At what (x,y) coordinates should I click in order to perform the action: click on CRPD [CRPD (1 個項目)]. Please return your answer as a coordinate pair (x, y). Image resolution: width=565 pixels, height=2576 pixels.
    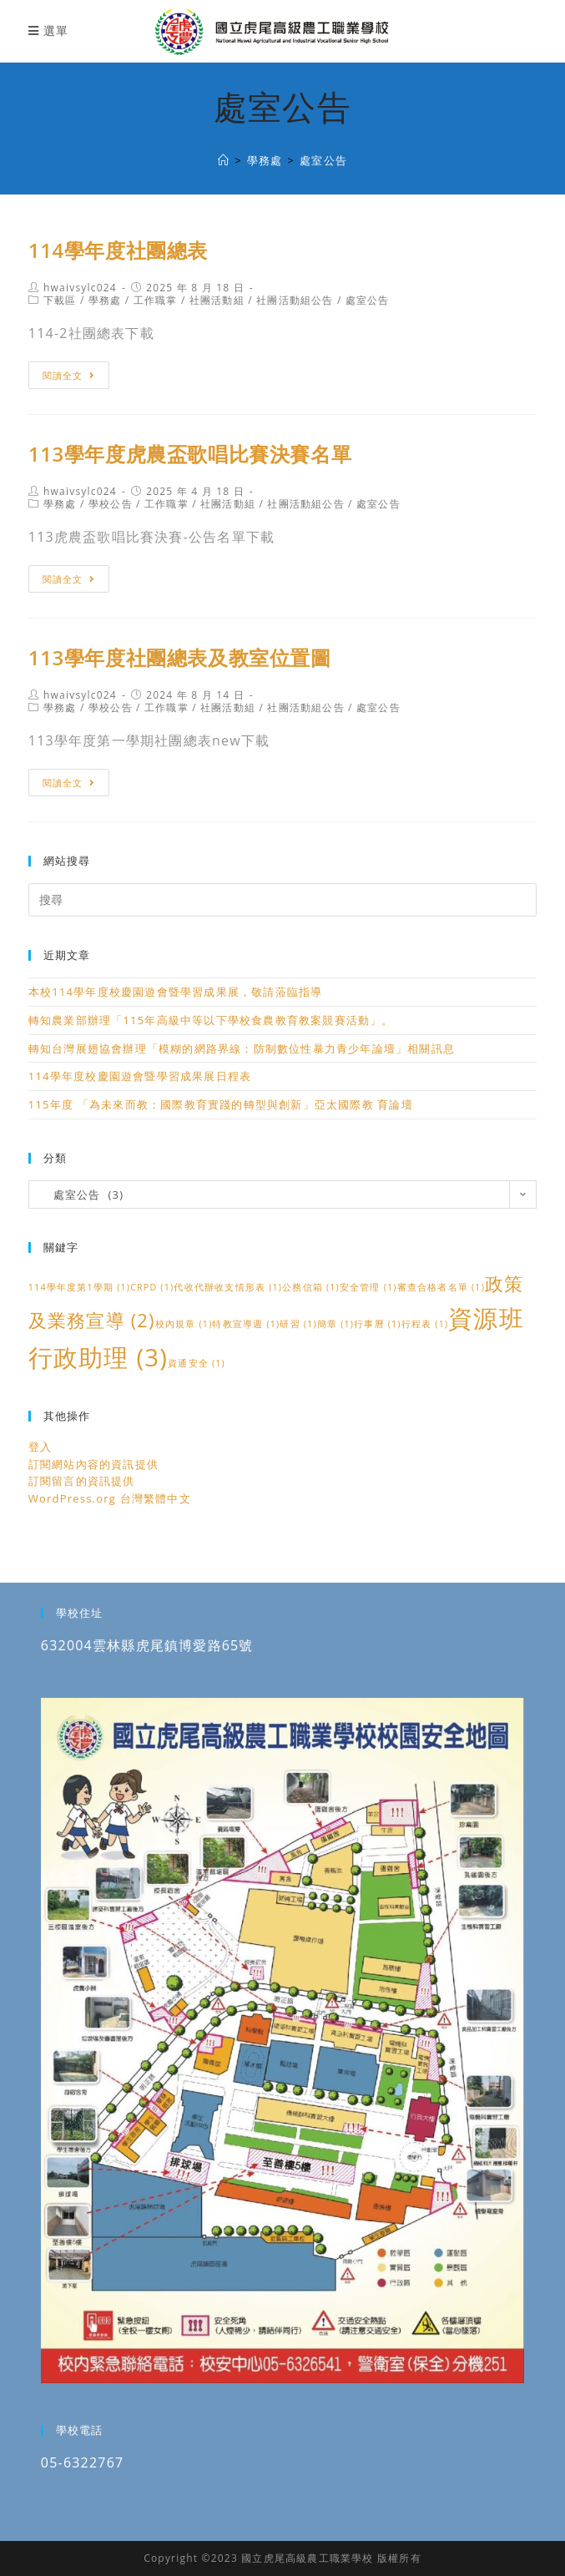
    Looking at the image, I should click on (152, 1287).